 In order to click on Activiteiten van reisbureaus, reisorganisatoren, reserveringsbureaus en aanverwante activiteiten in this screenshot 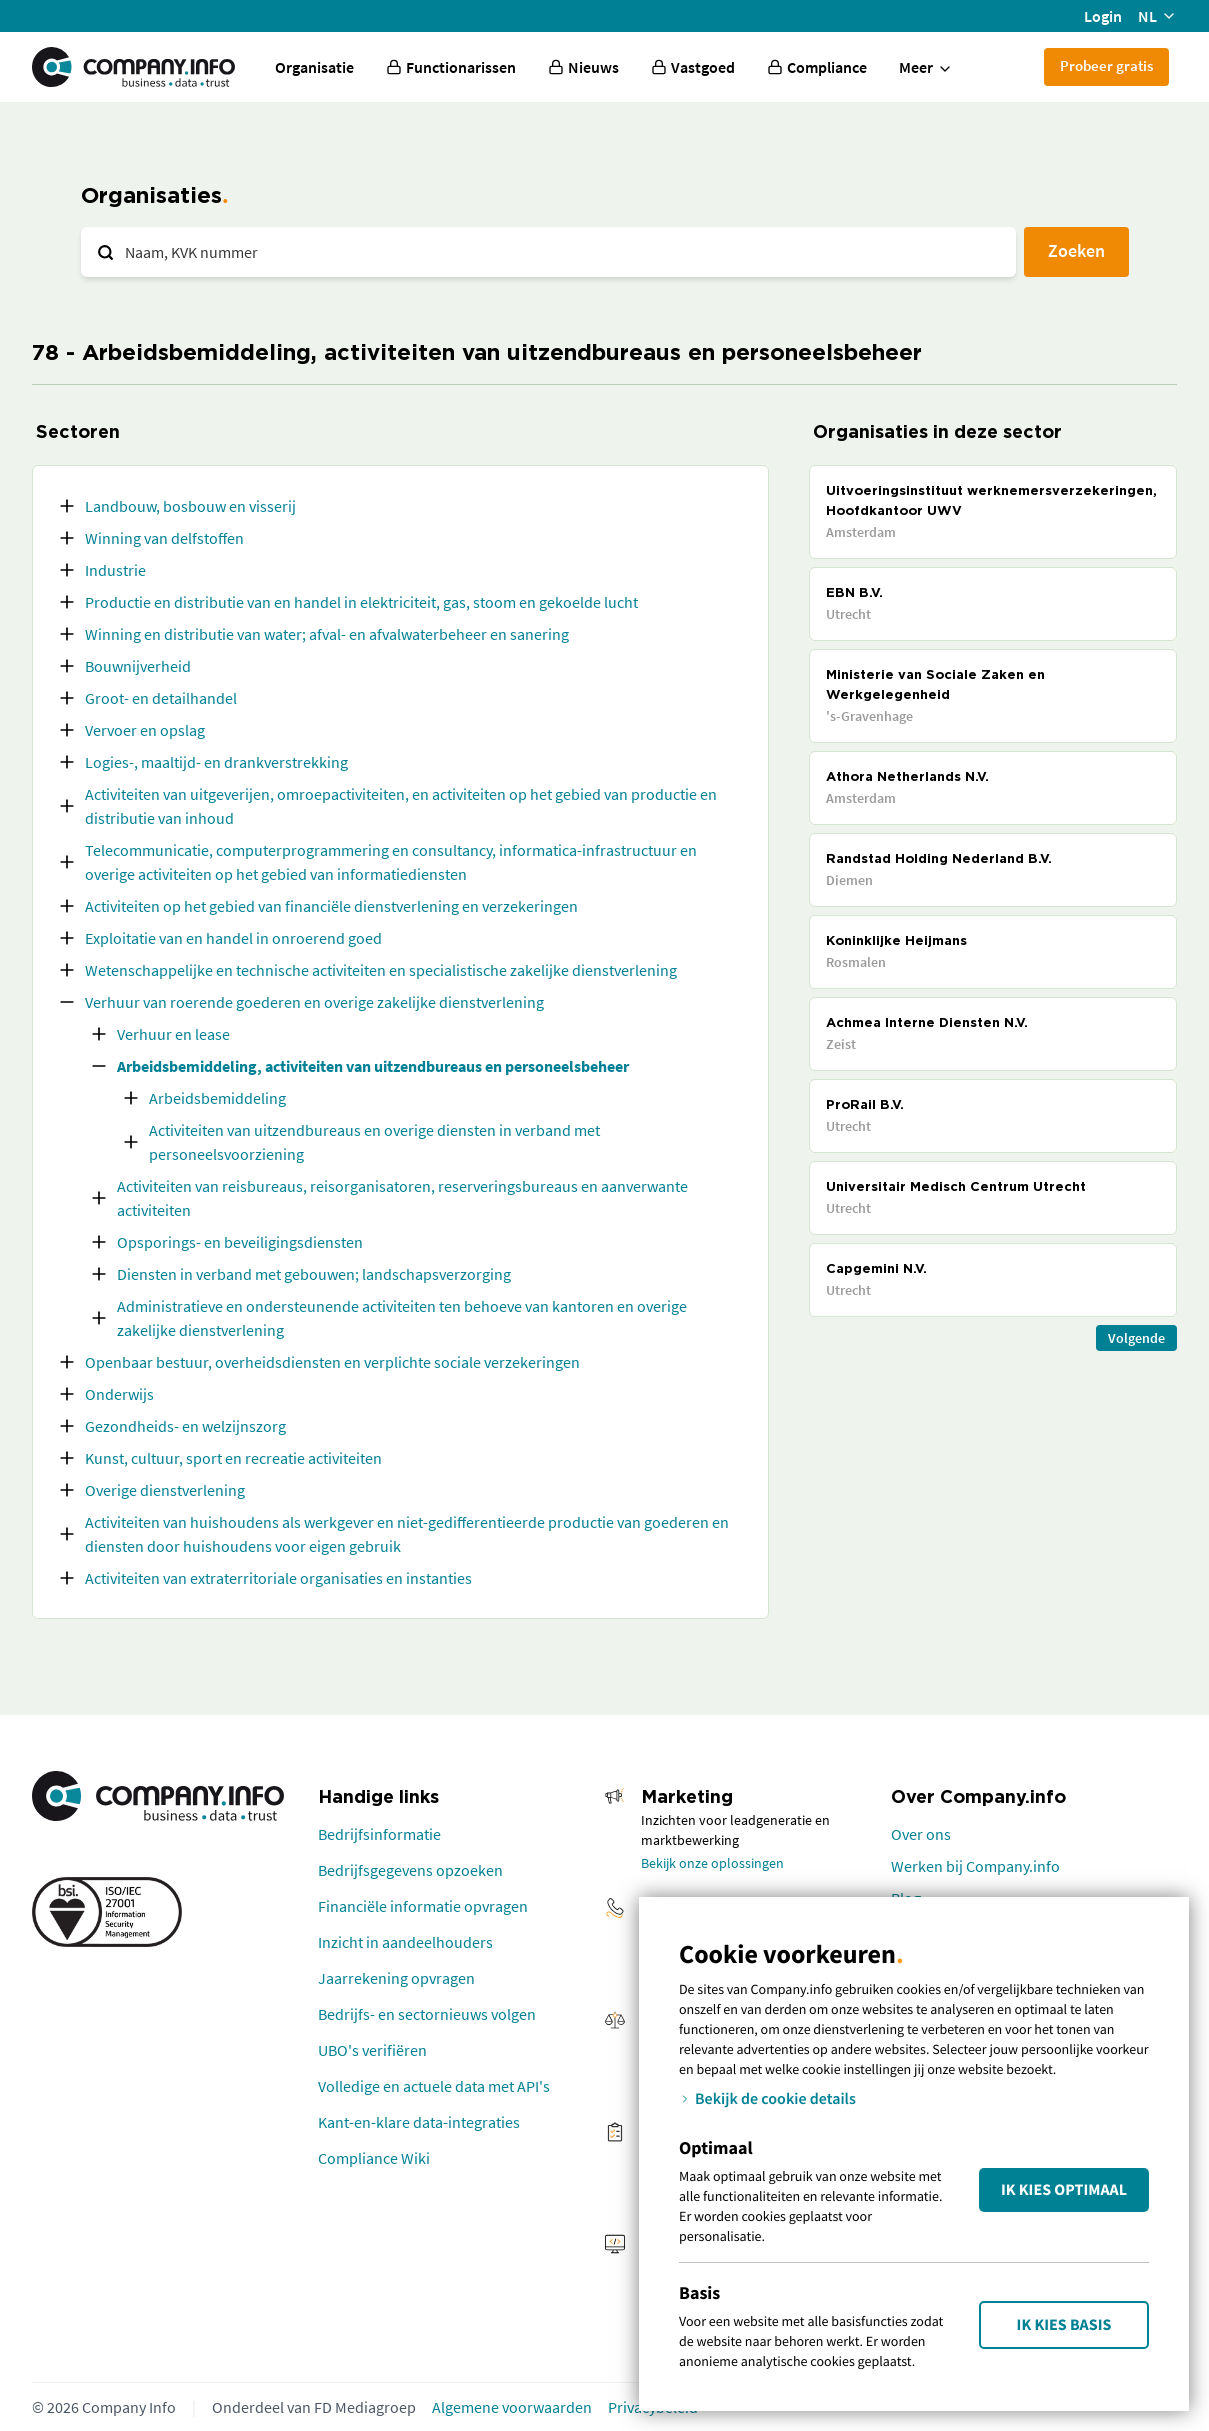, I will do `click(402, 1198)`.